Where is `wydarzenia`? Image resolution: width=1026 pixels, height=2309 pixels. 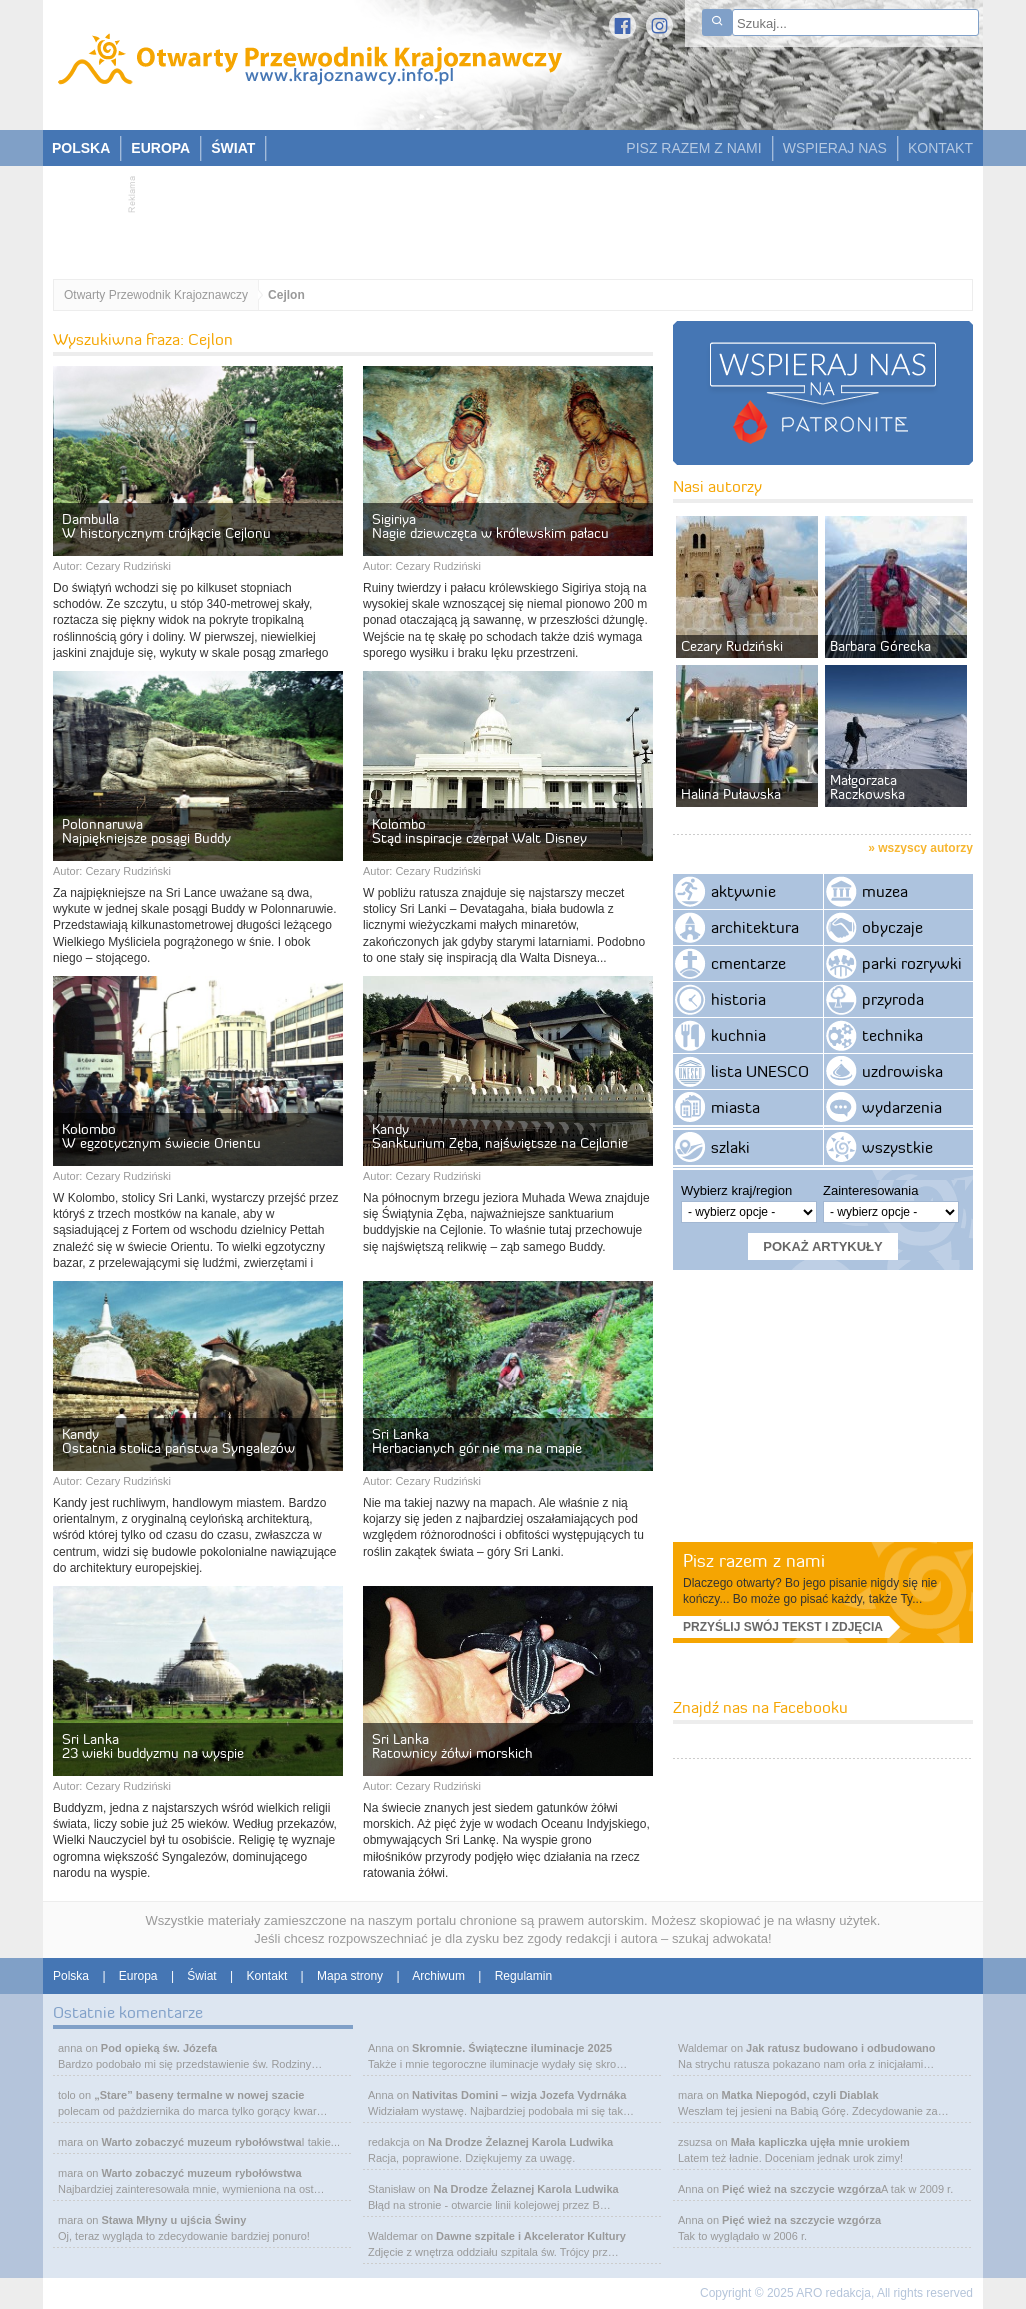
wydarzenia is located at coordinates (902, 1107).